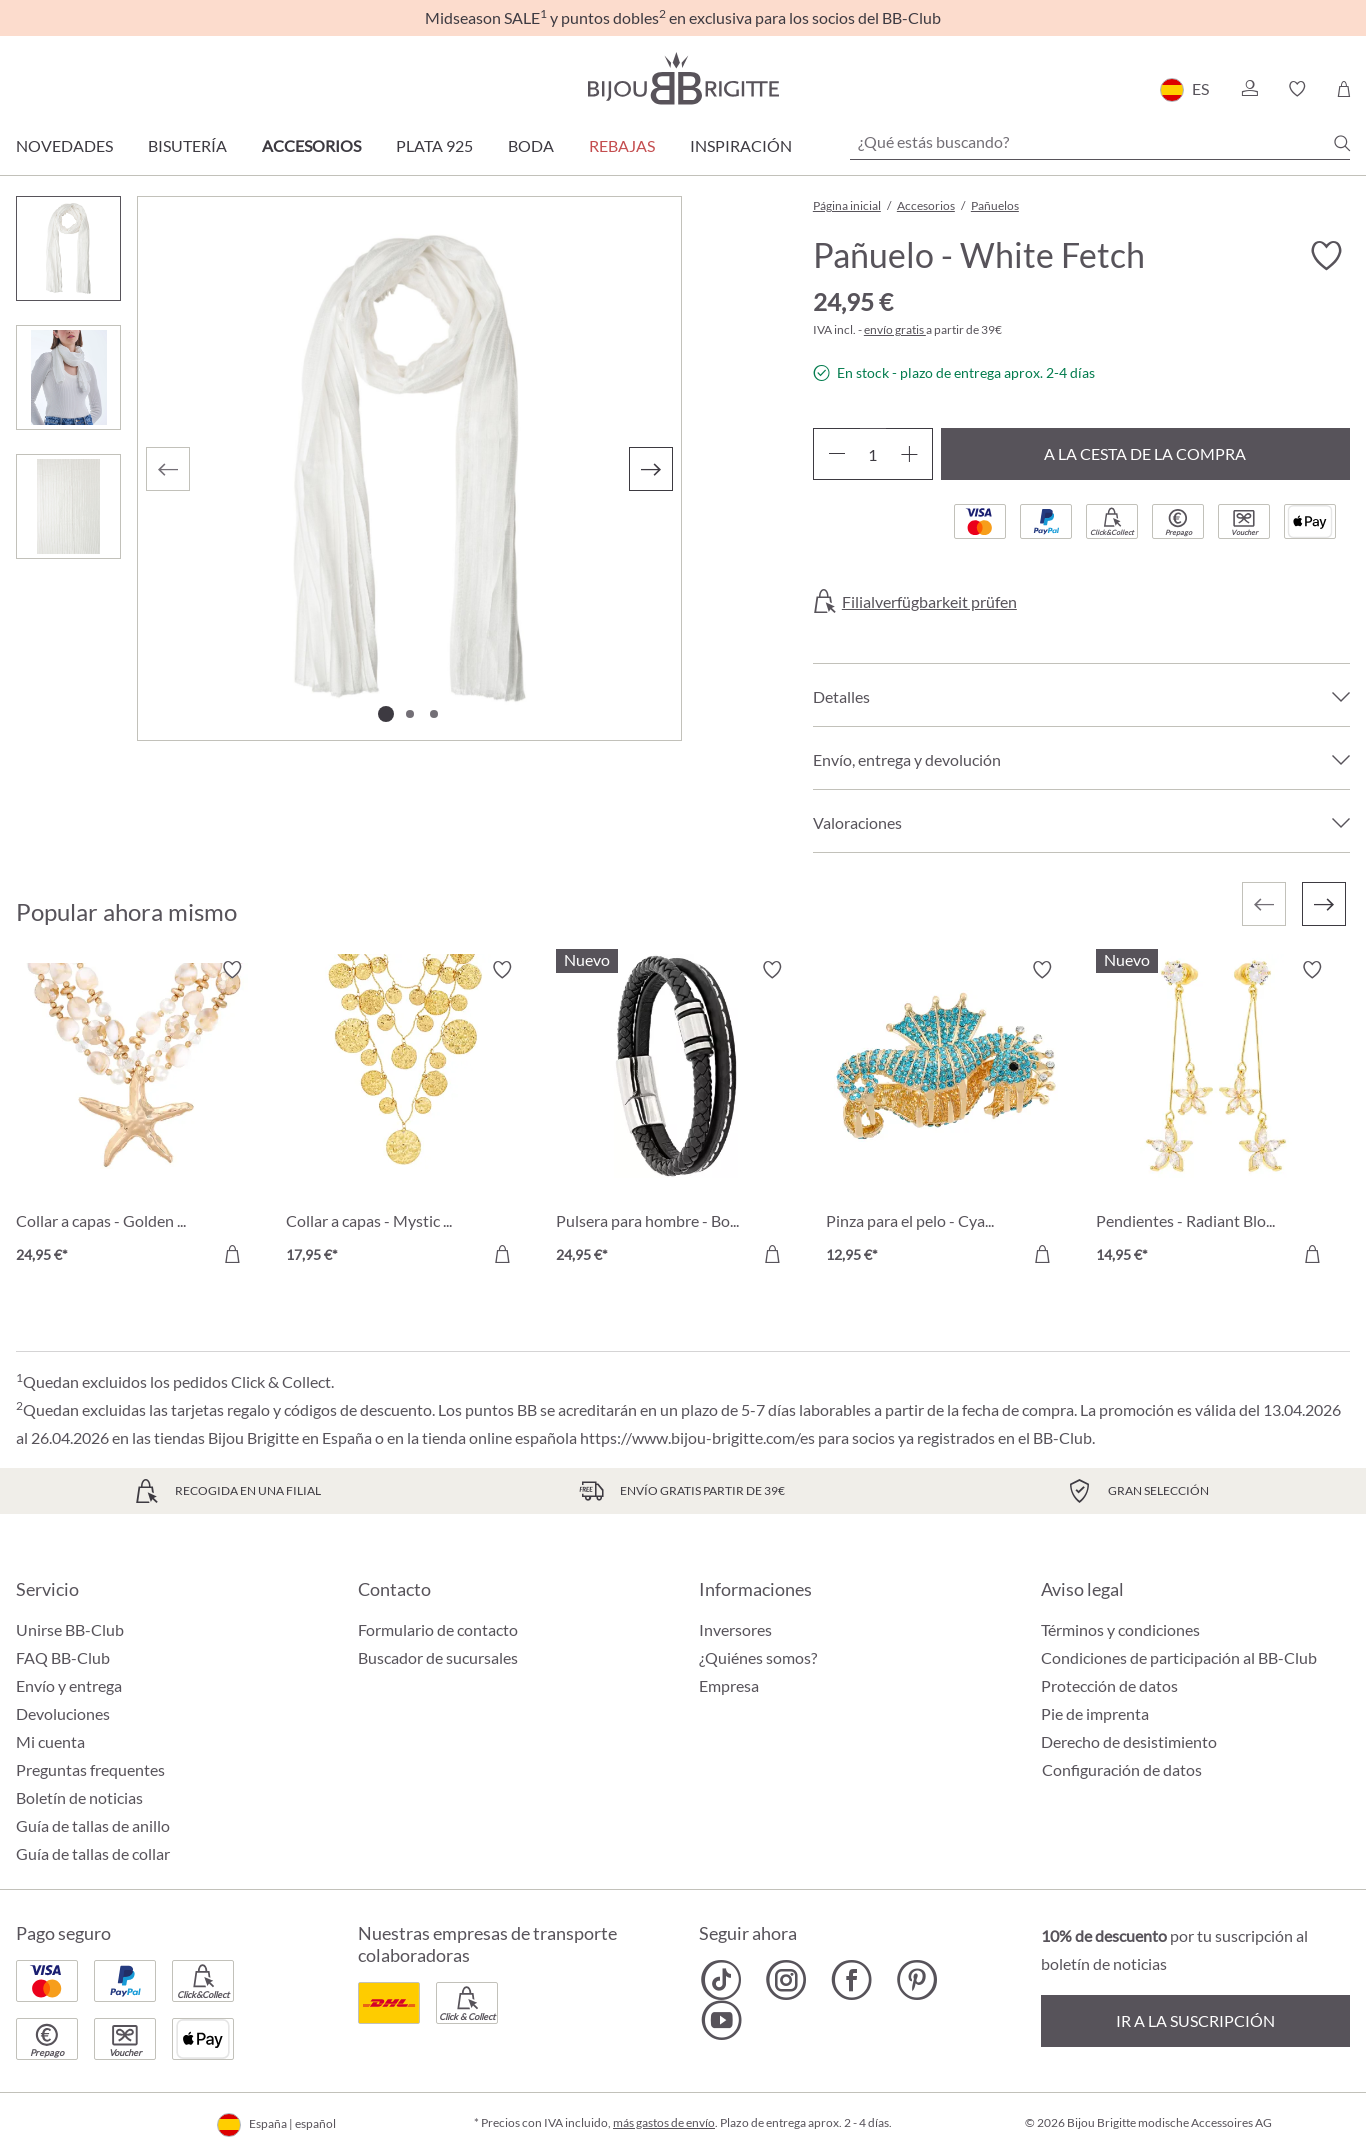  Describe the element at coordinates (1179, 1657) in the screenshot. I see `Condiciones de participación al BB-Club` at that location.